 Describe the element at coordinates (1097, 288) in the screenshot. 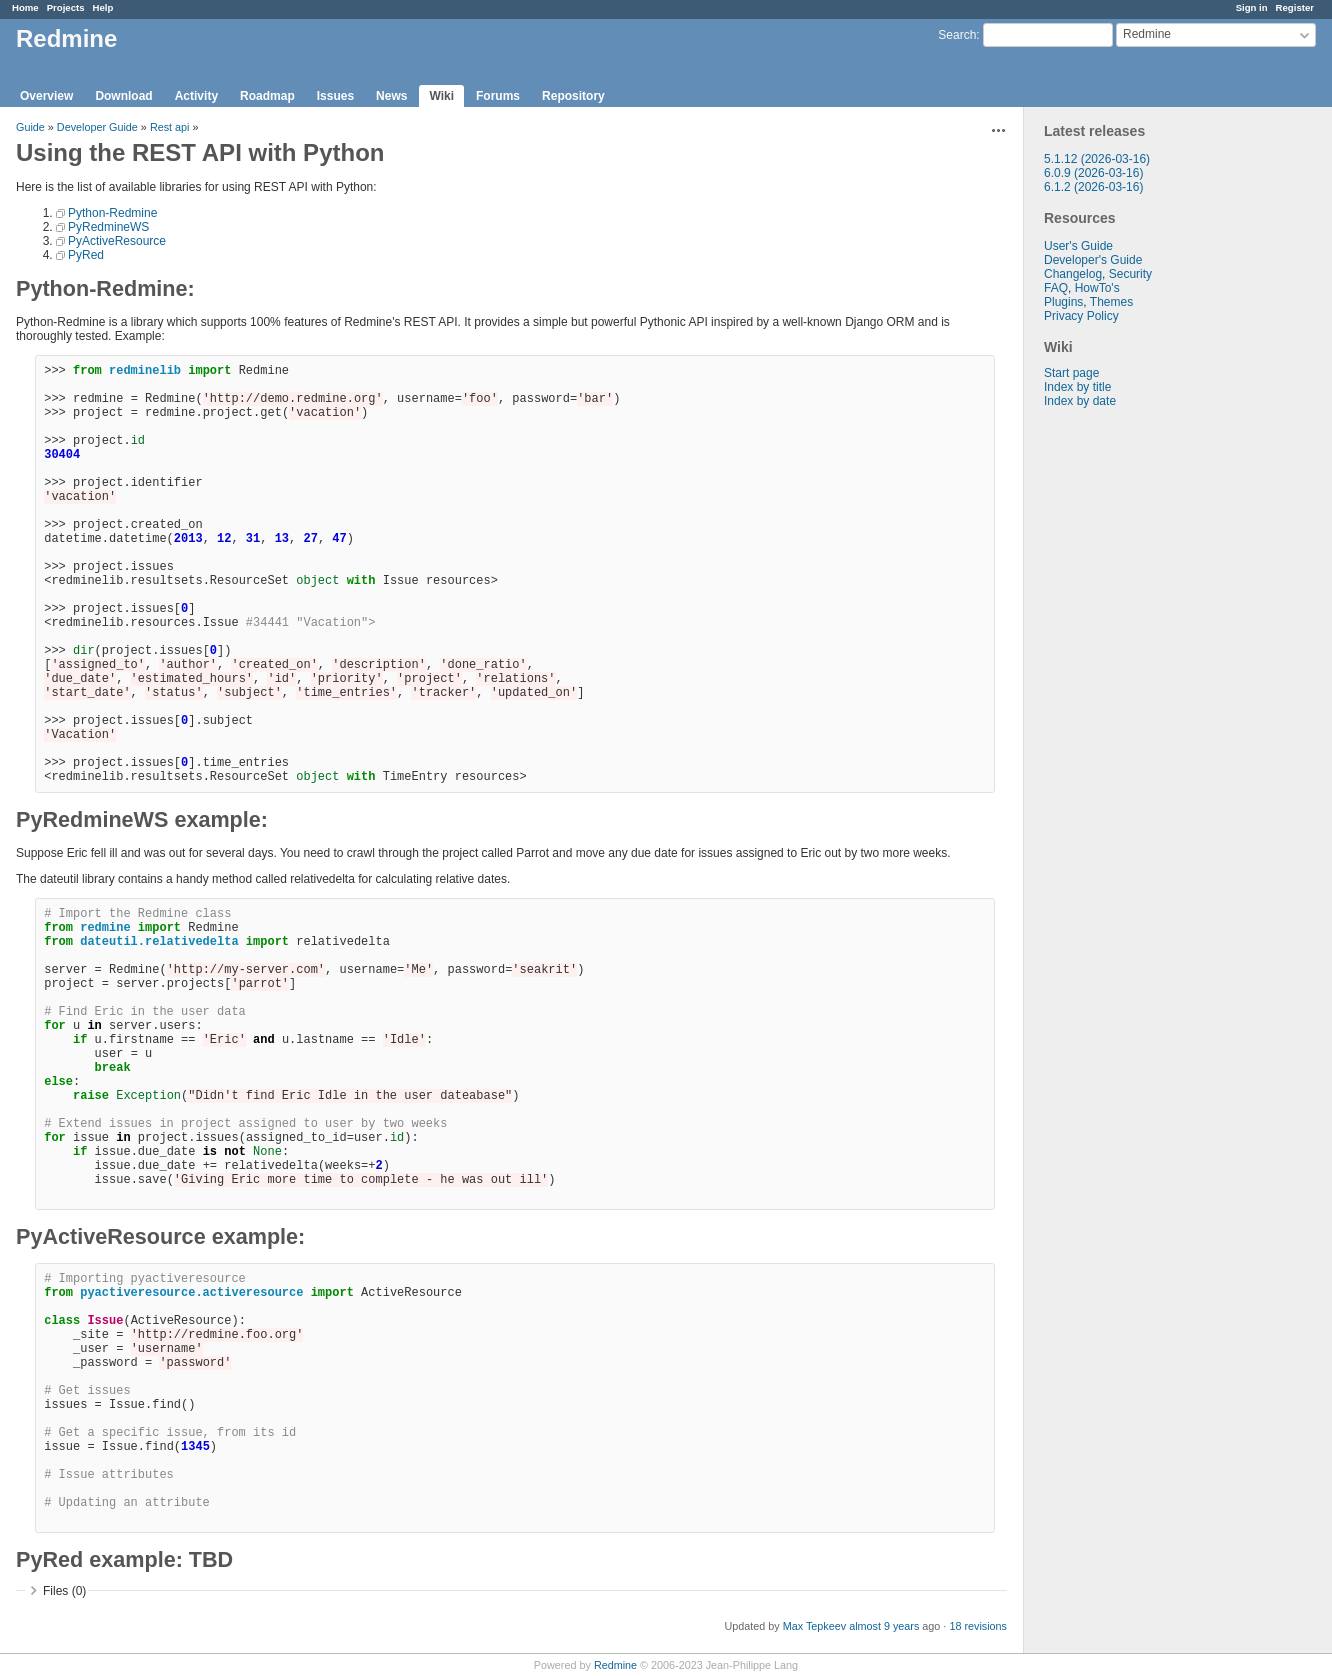

I see `HowTo's` at that location.